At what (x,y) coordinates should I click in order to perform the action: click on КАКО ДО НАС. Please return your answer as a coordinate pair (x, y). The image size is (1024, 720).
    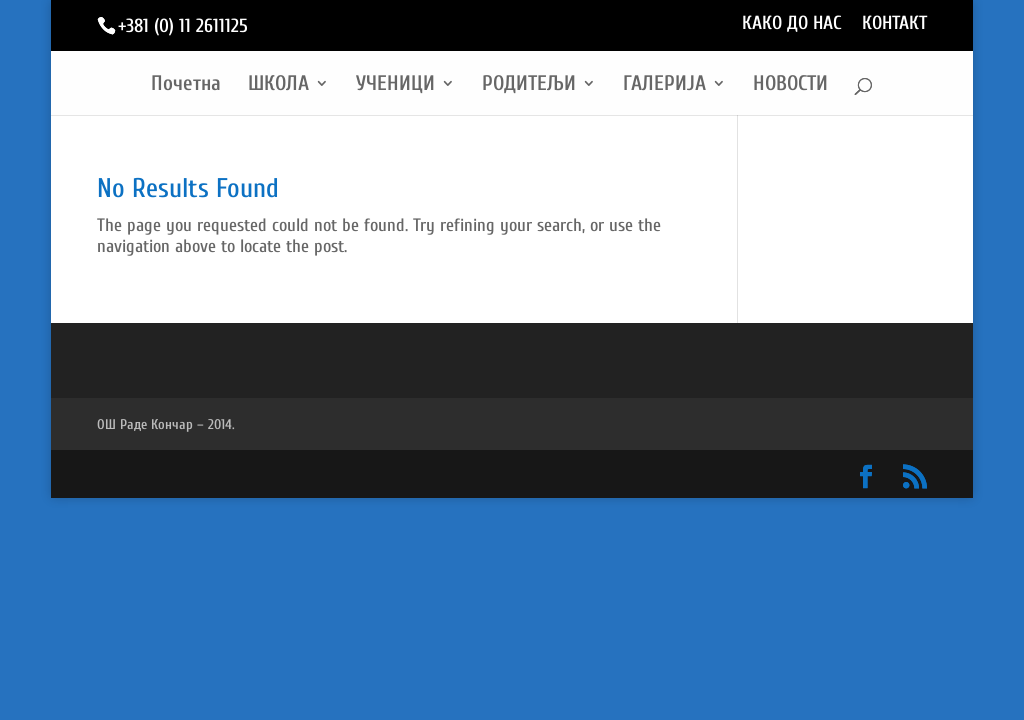
    Looking at the image, I should click on (792, 24).